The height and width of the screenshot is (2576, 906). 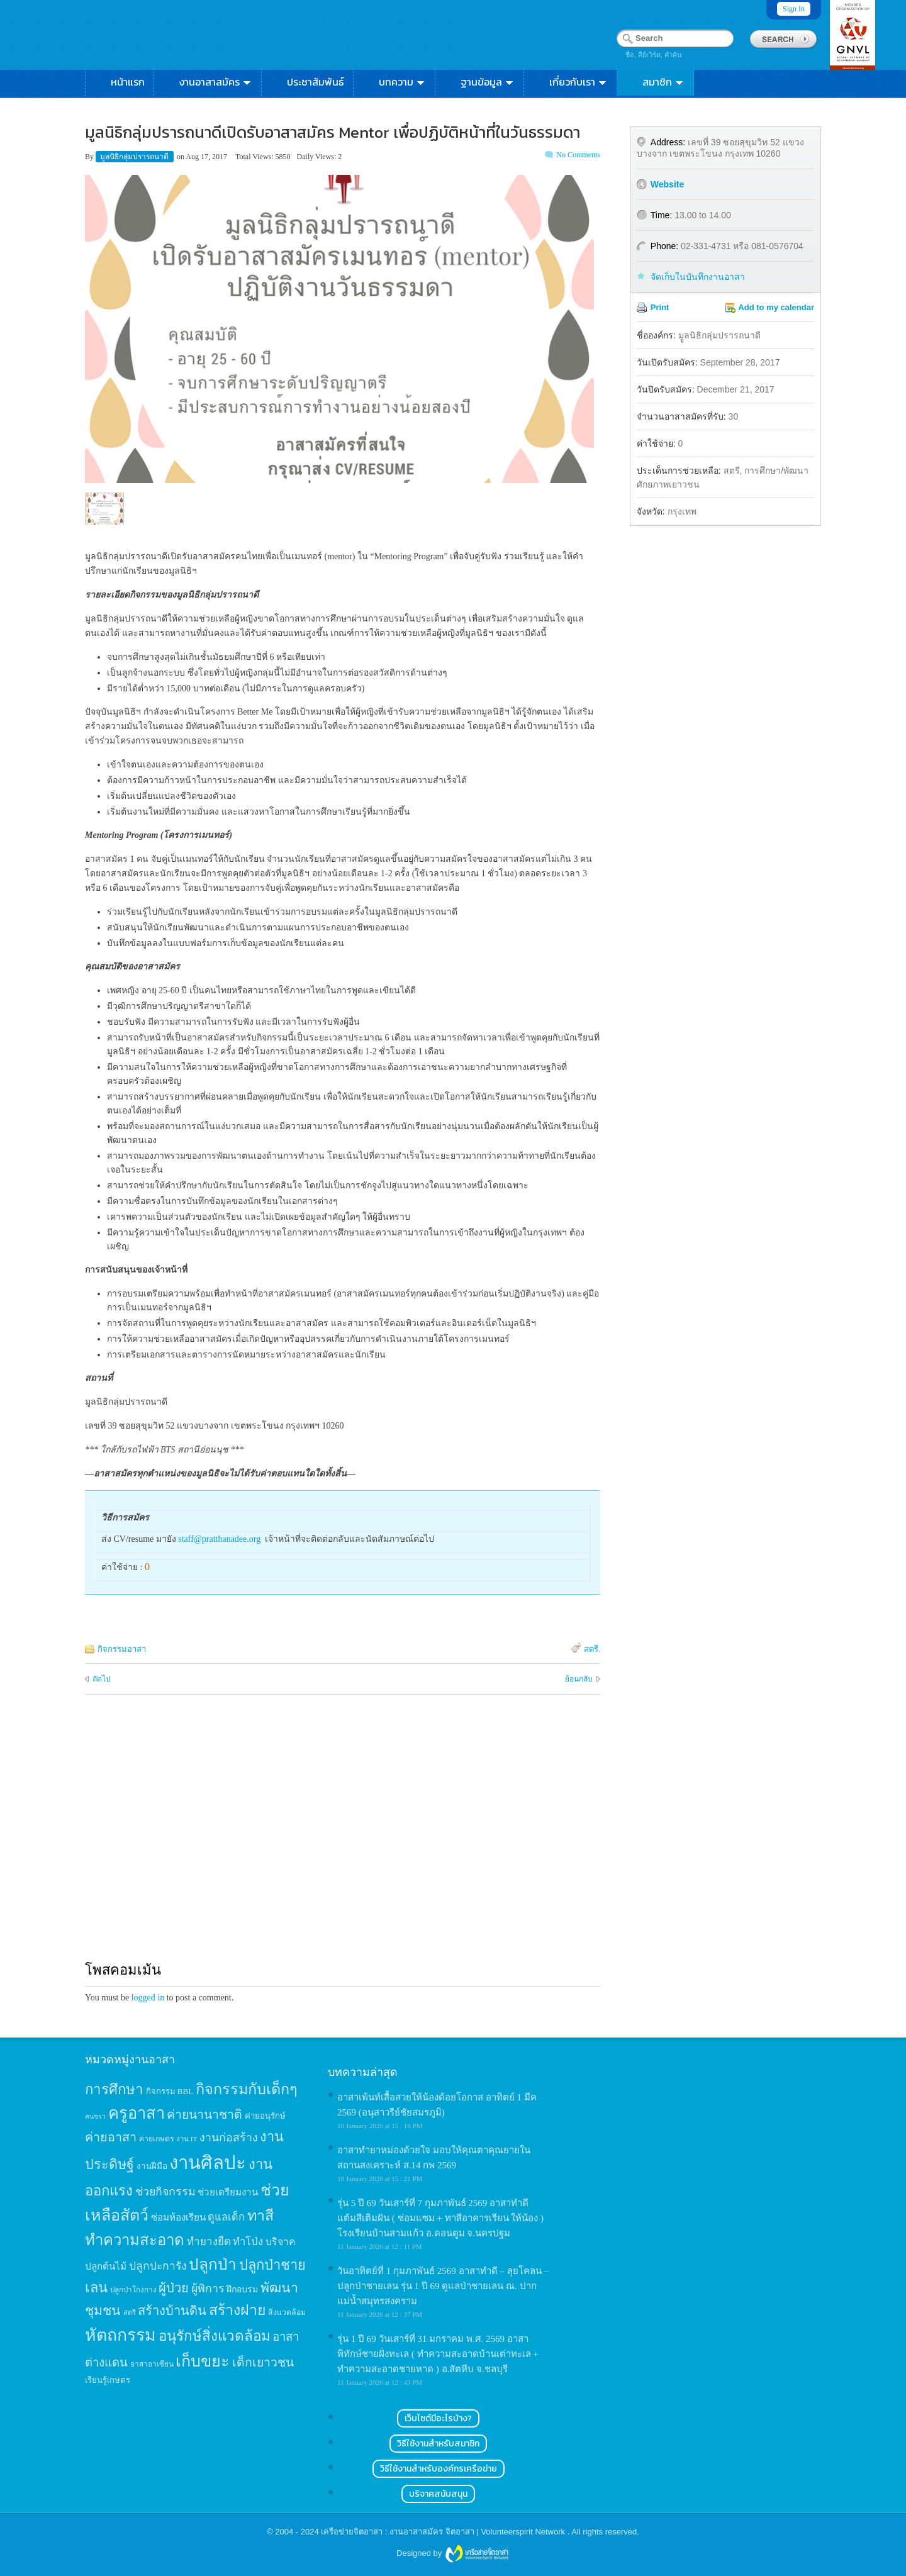 I want to click on ทำยางยืด [ทำยางยืด (27 items)], so click(x=209, y=2242).